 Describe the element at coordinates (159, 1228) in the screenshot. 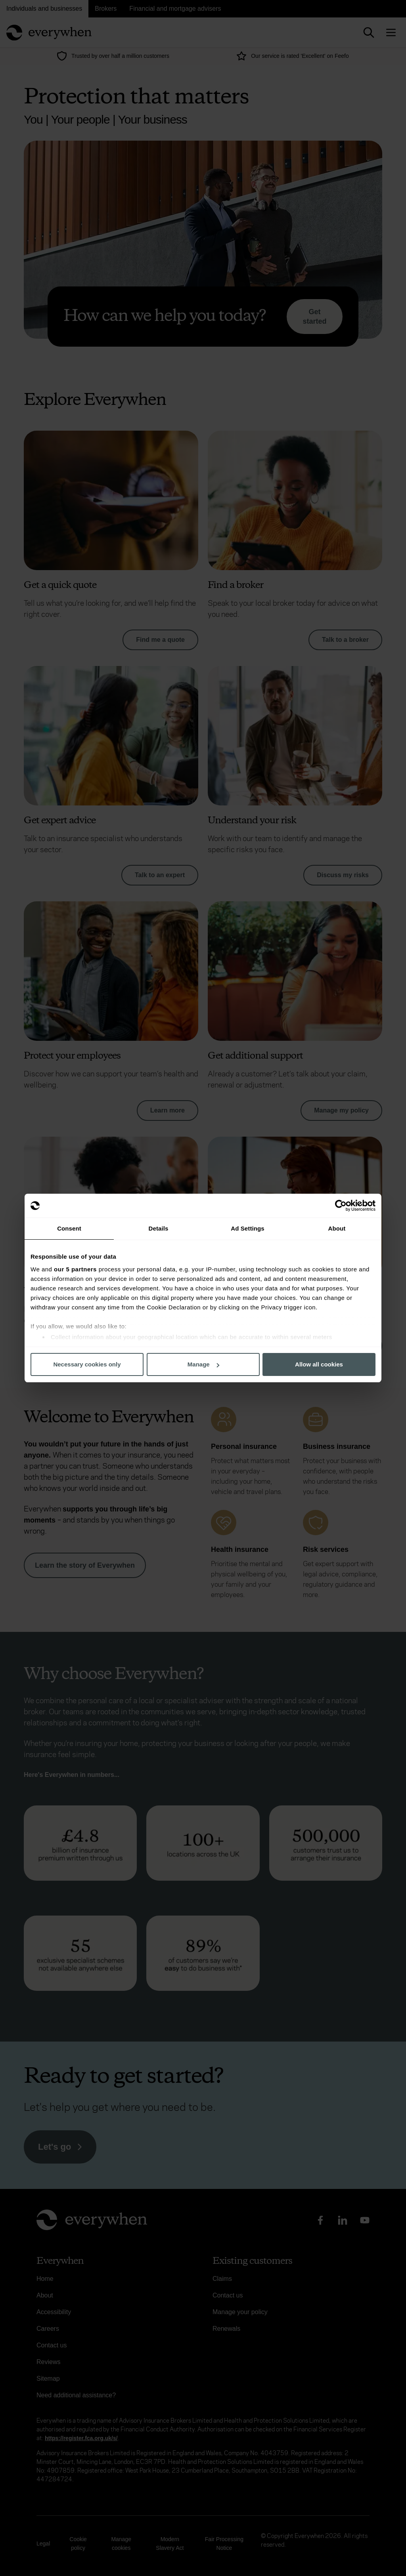

I see `Details [tab]` at that location.